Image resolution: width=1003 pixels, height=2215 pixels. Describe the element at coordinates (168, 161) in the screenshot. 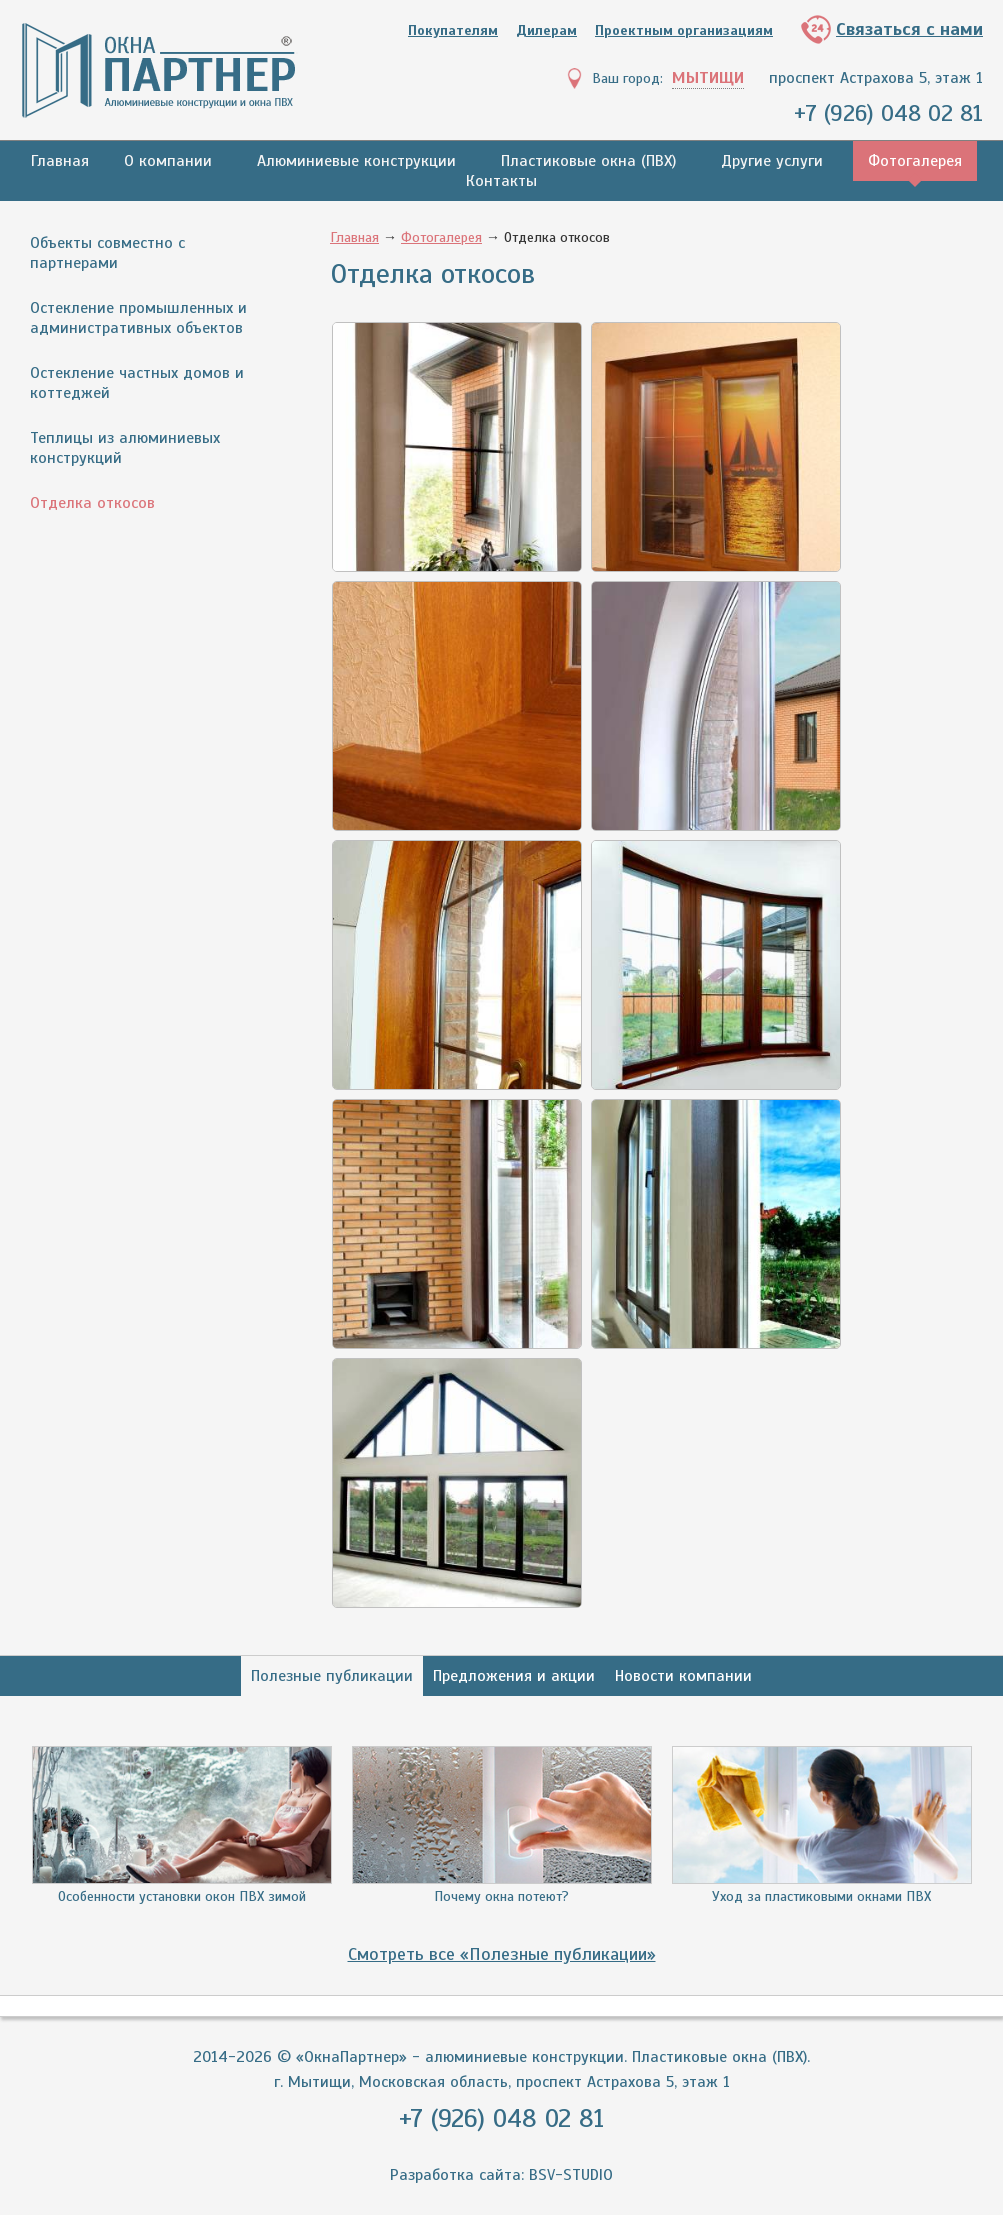

I see `О компании` at that location.